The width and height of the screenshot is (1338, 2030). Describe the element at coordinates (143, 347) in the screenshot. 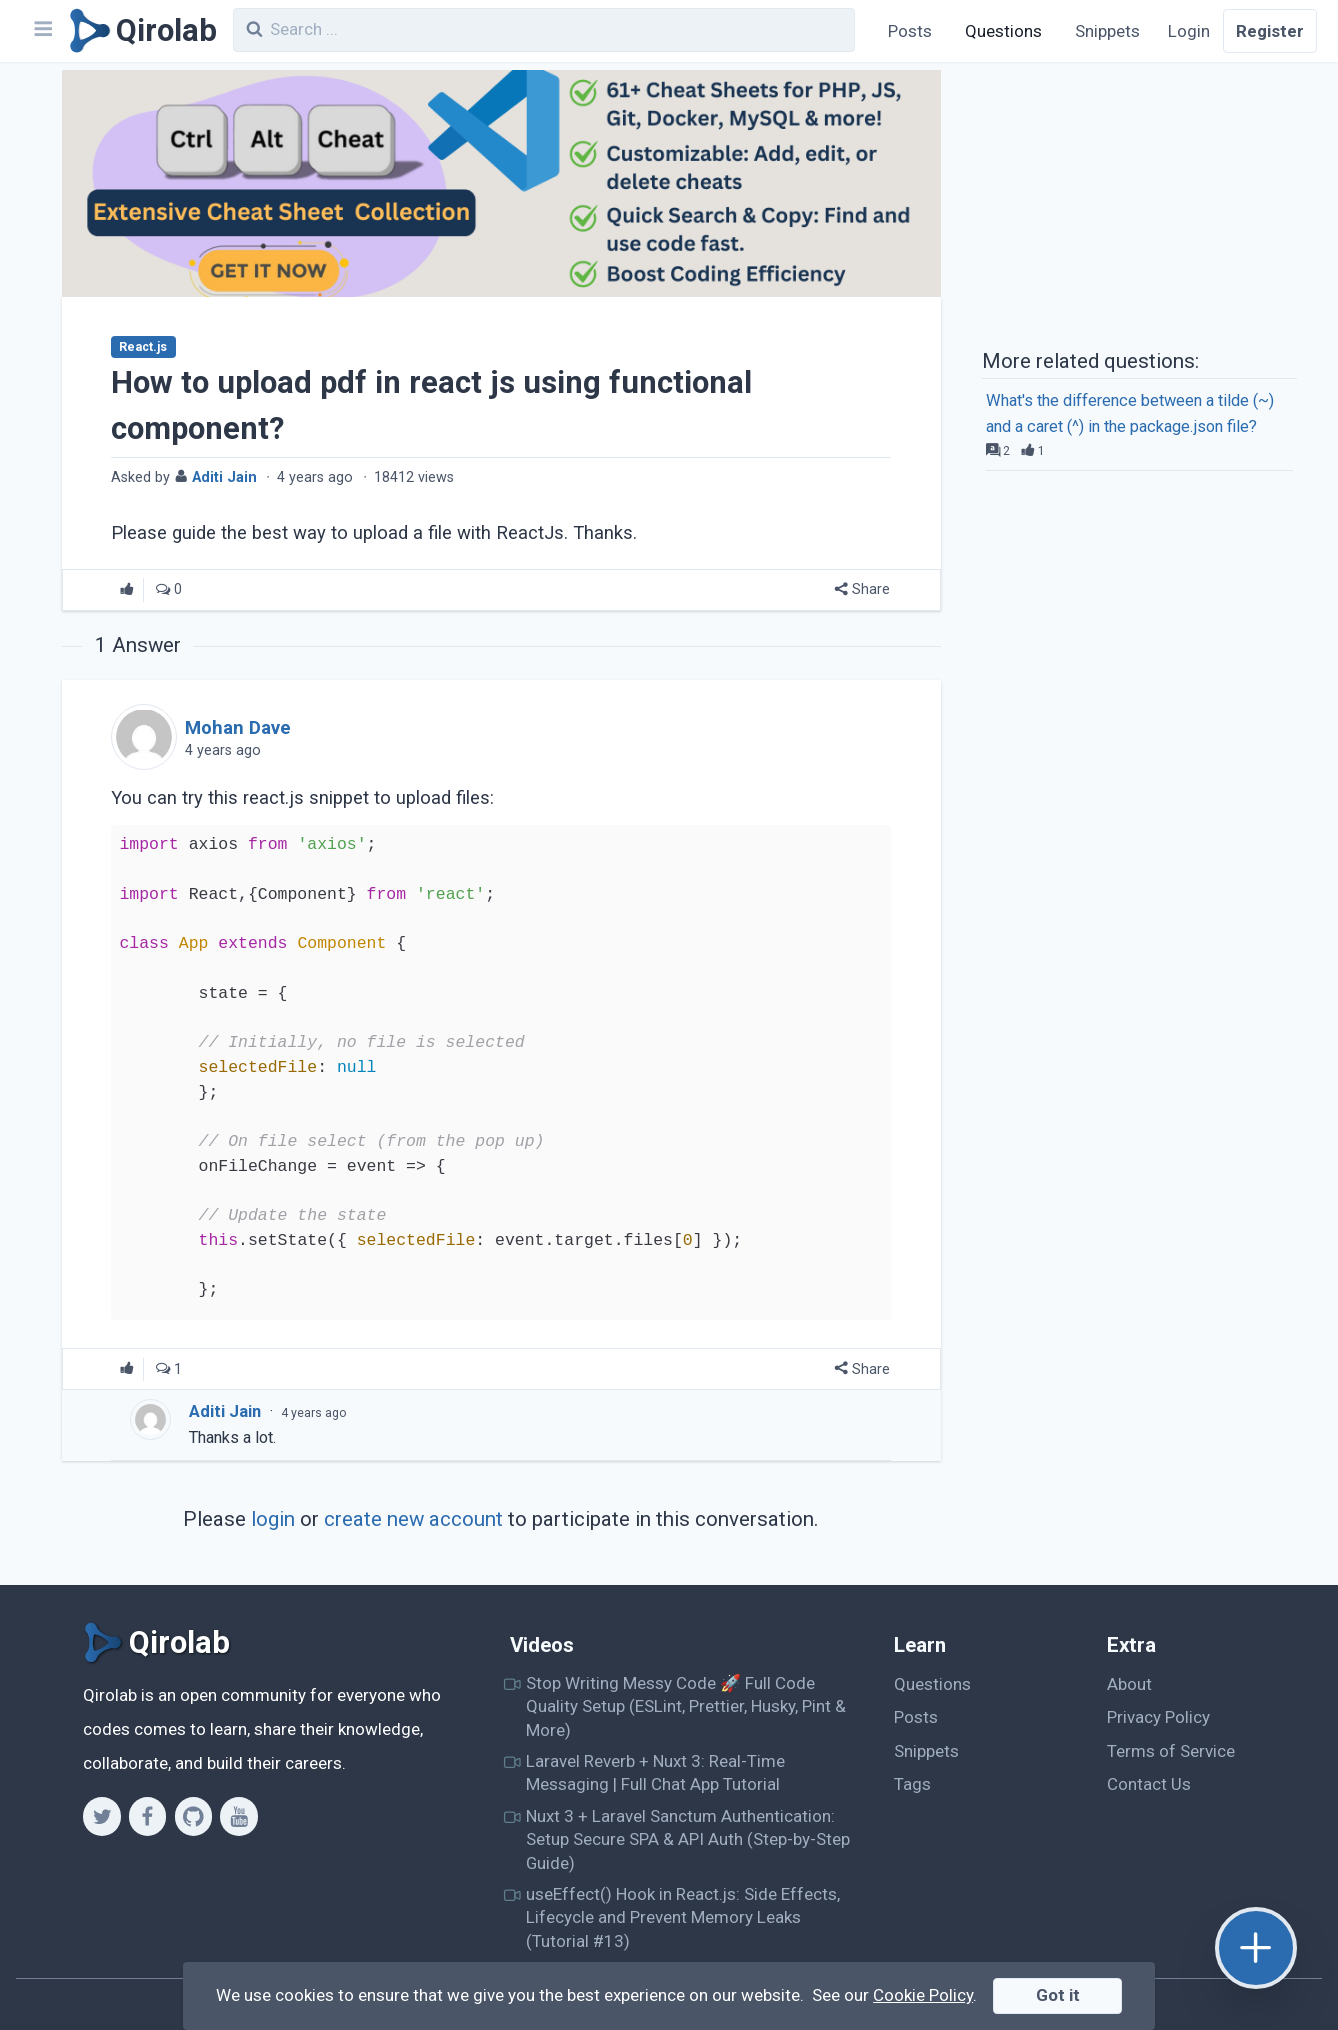

I see `React.js` at that location.